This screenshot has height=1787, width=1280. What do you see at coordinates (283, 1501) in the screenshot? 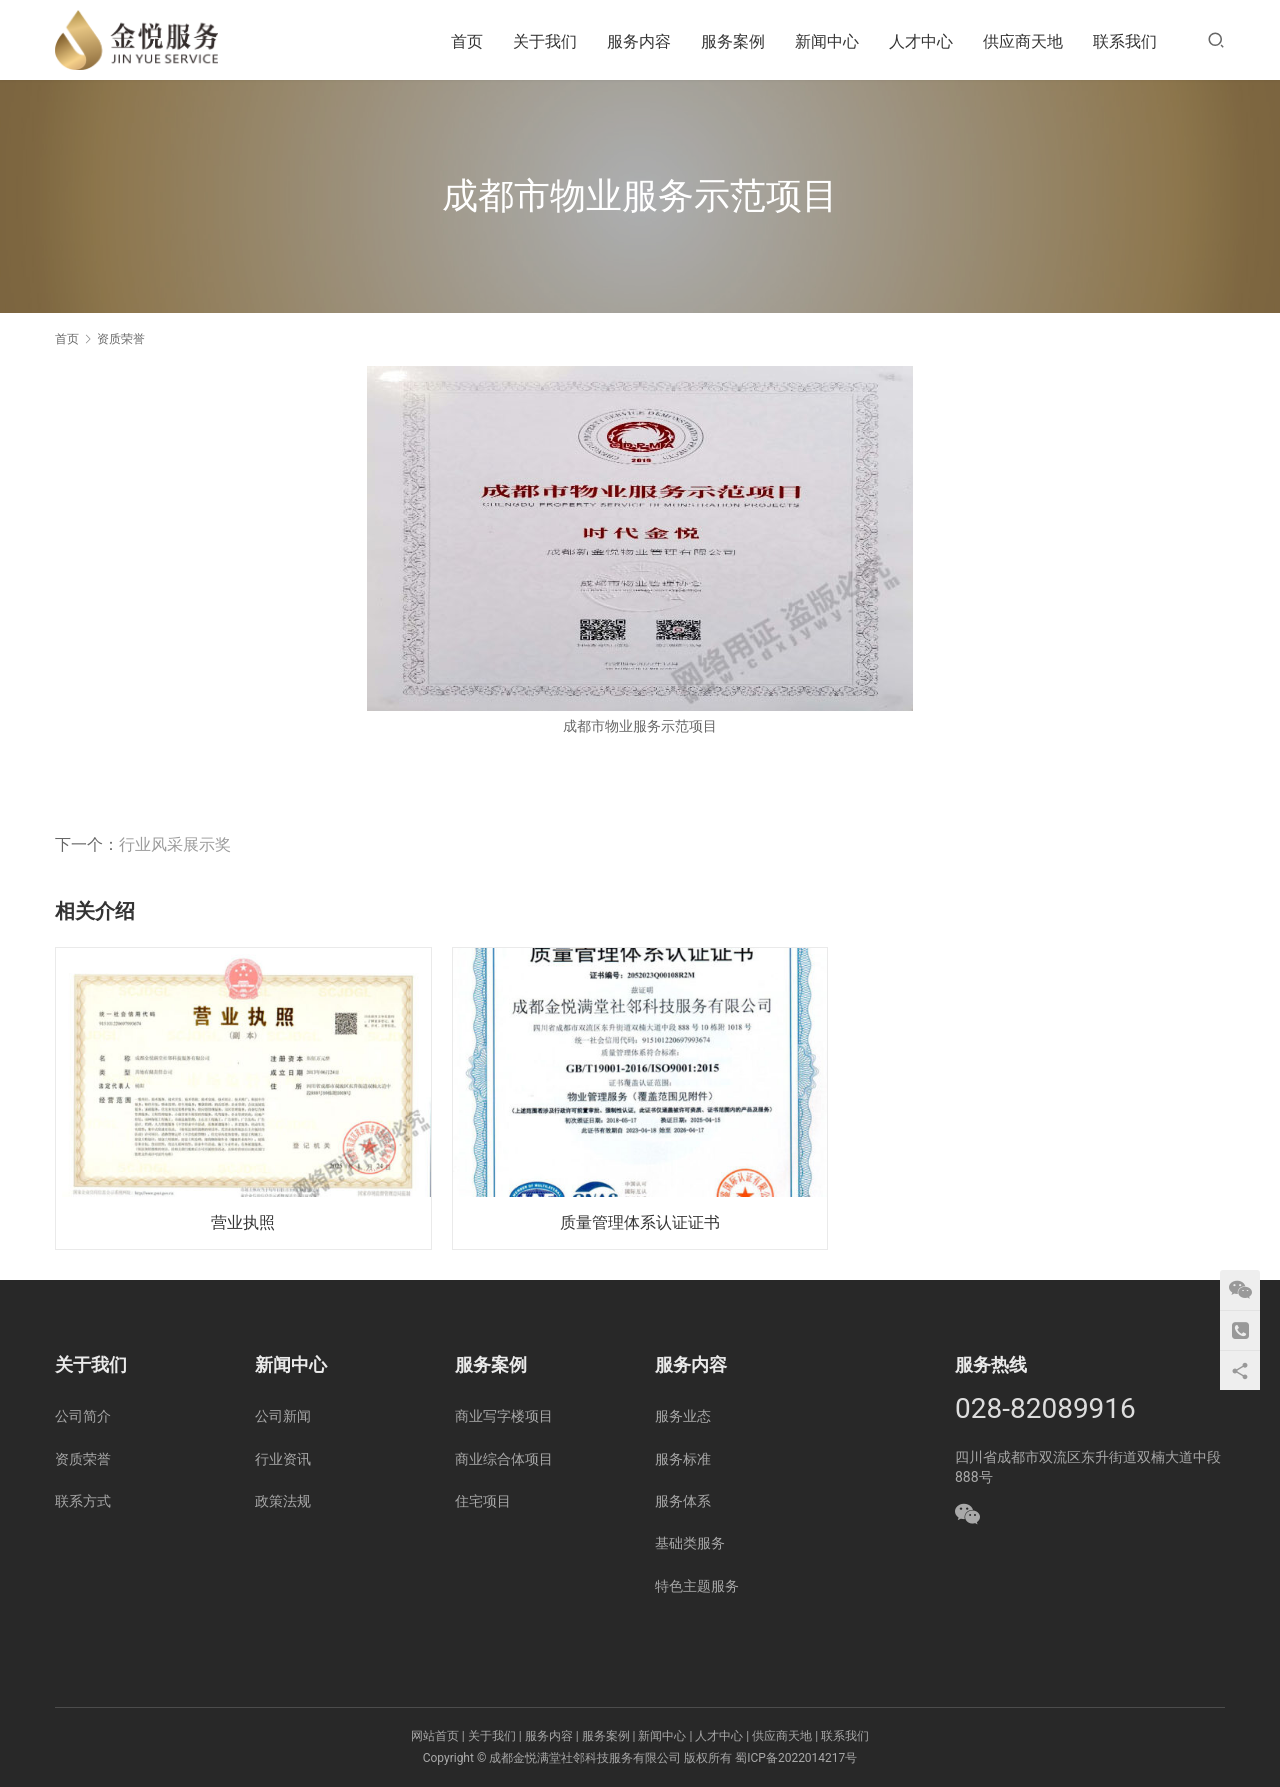
I see `政策法规` at bounding box center [283, 1501].